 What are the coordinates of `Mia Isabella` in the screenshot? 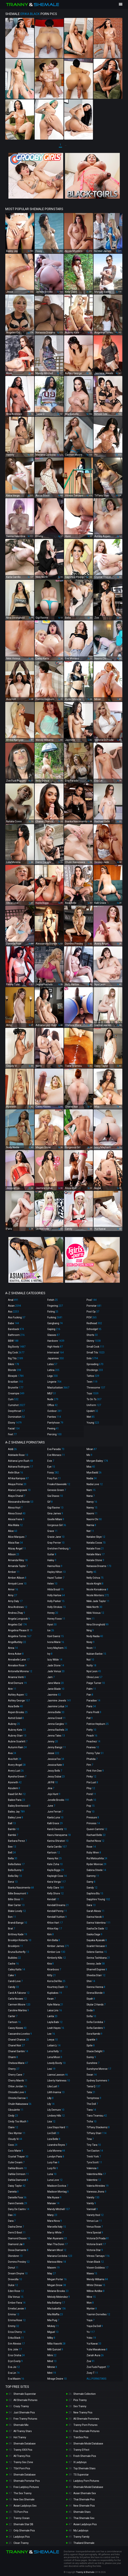 It's located at (56, 2308).